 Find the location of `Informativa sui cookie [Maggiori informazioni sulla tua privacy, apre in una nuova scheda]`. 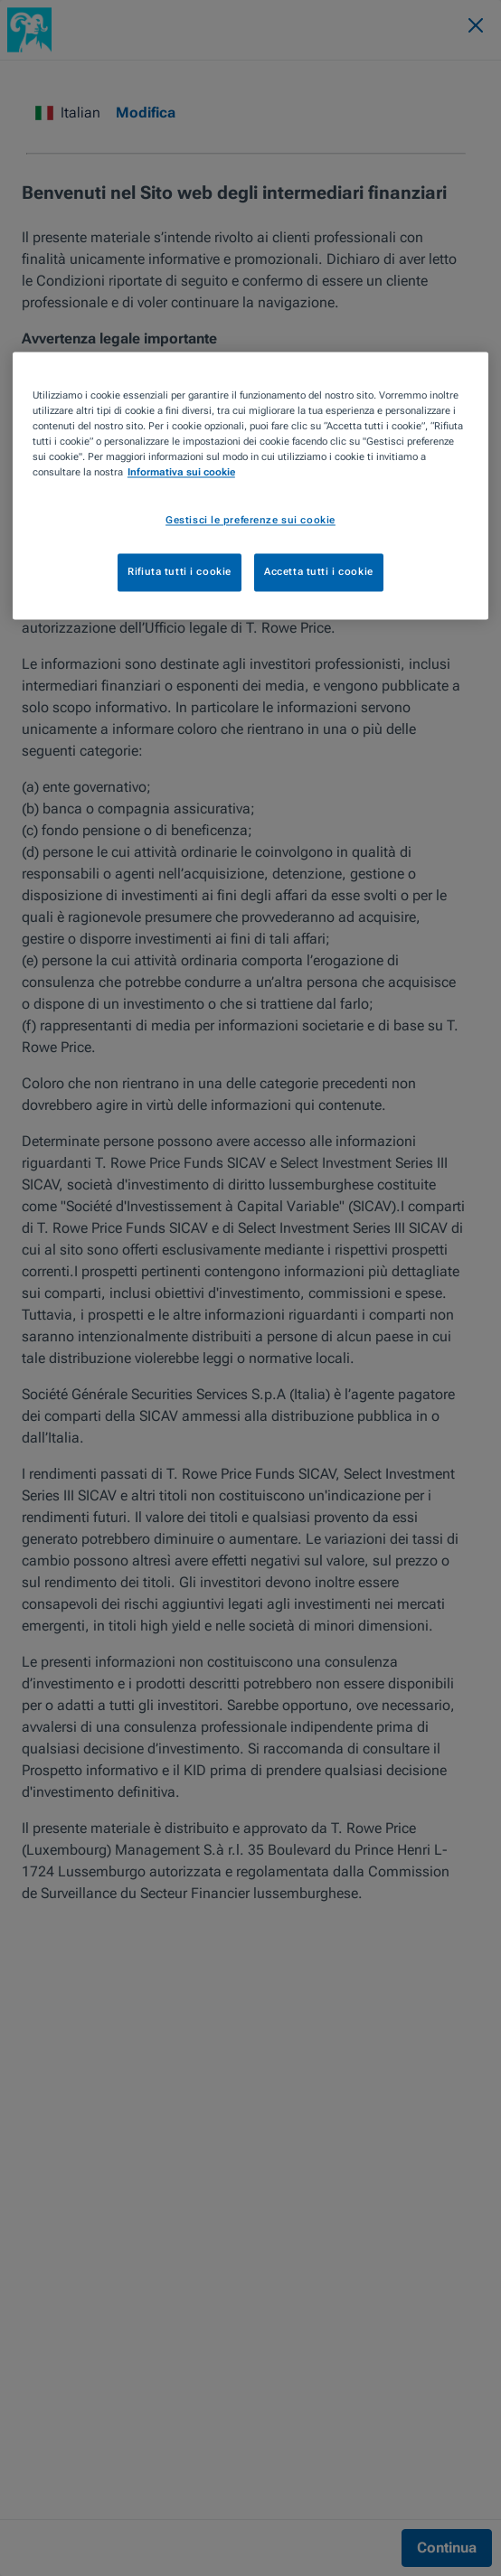

Informativa sui cookie [Maggiori informazioni sulla tua privacy, apre in una nuova scheda] is located at coordinates (181, 471).